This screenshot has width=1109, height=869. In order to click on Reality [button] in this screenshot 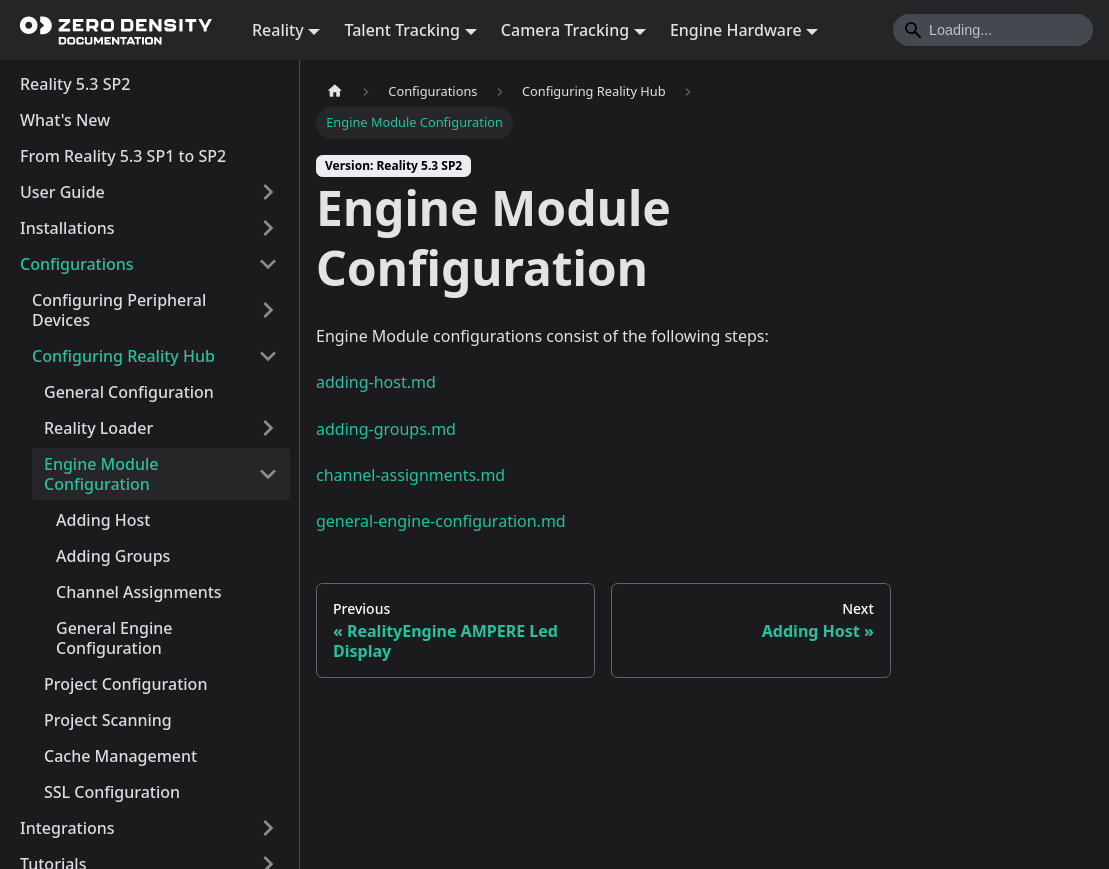, I will do `click(278, 30)`.